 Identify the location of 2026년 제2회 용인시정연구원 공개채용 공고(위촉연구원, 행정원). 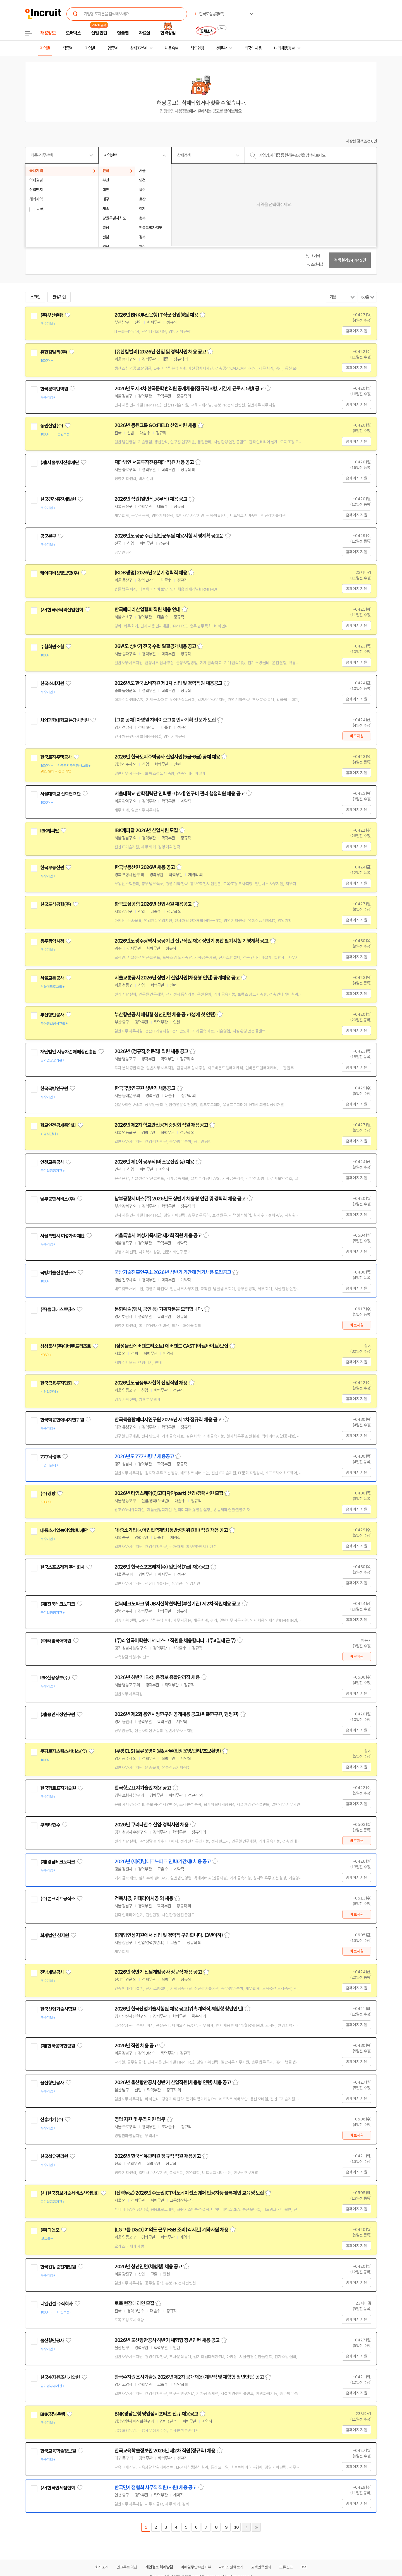
(176, 1714).